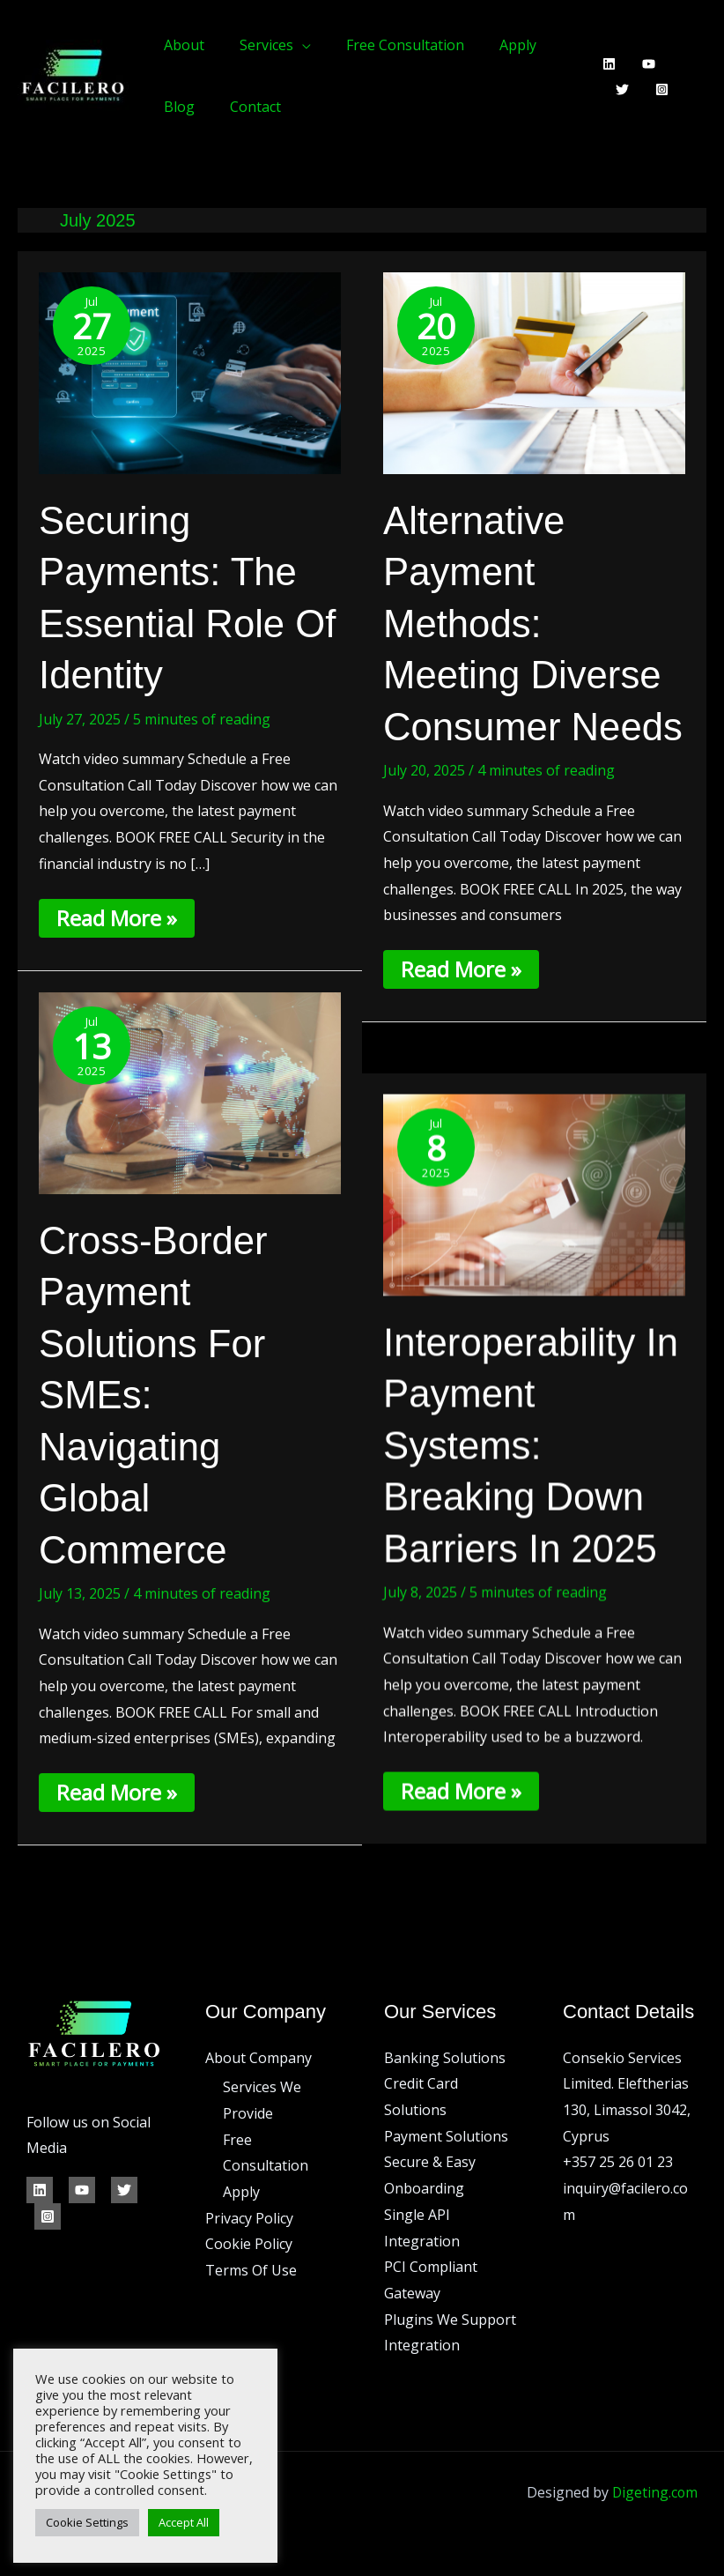  Describe the element at coordinates (534, 1195) in the screenshot. I see `[Read: Interoperability in Payment Systems: Breaking Down Barriers in 2025]` at that location.